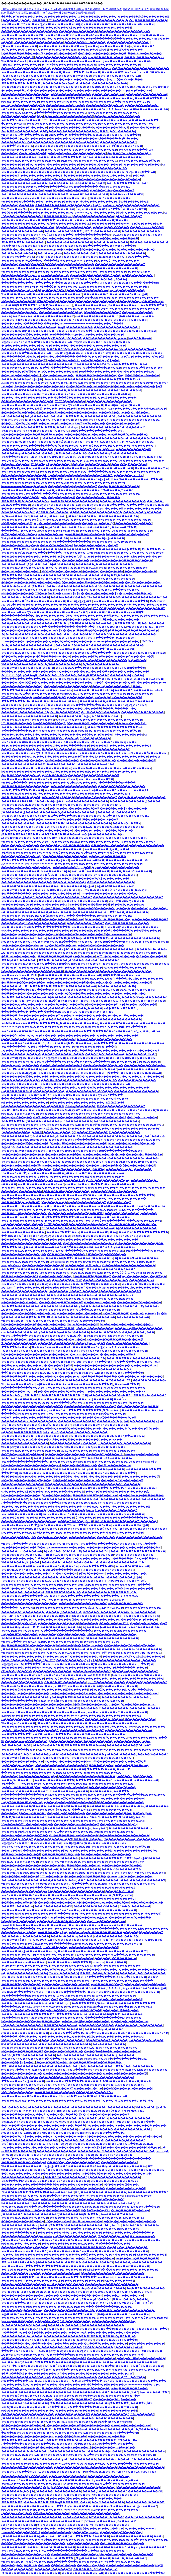 This screenshot has width=171, height=2576. Describe the element at coordinates (103, 1772) in the screenshot. I see `�ǿ�������Ƶ���߹ۿ�` at that location.